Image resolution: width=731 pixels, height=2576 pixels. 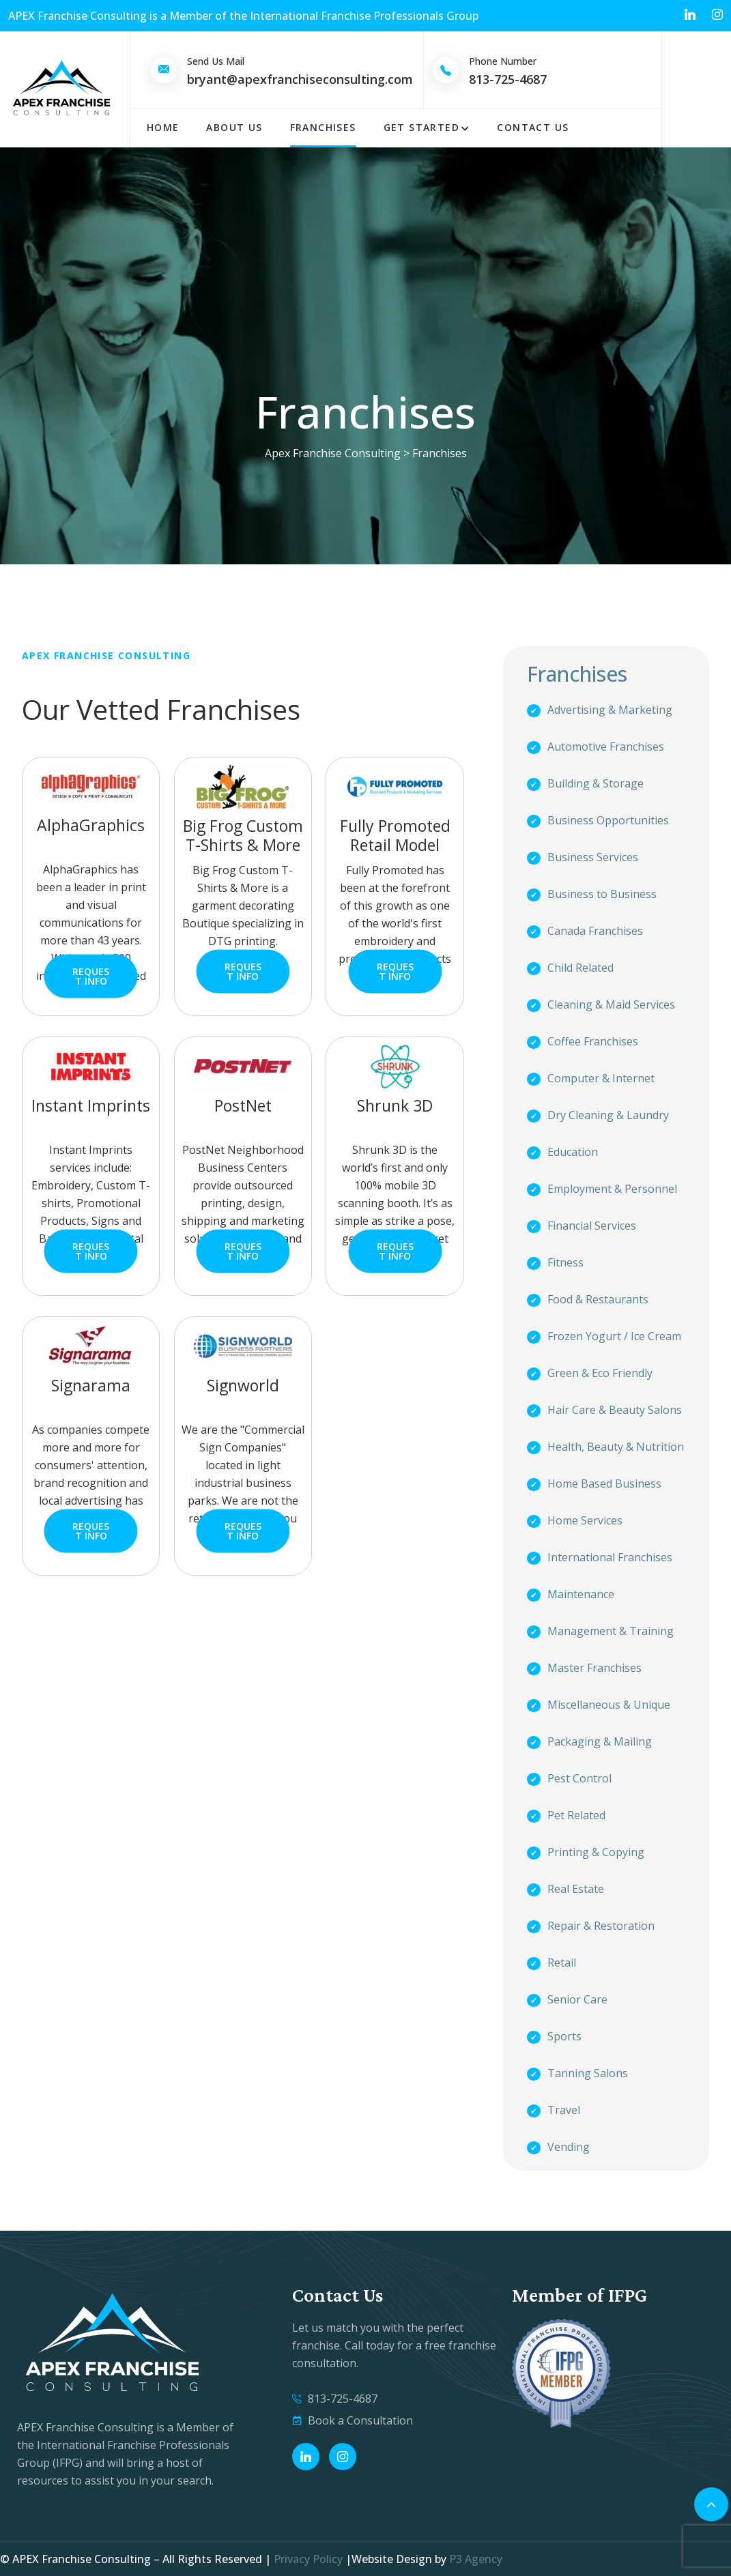 I want to click on Green & Eco Friendly, so click(x=600, y=1372).